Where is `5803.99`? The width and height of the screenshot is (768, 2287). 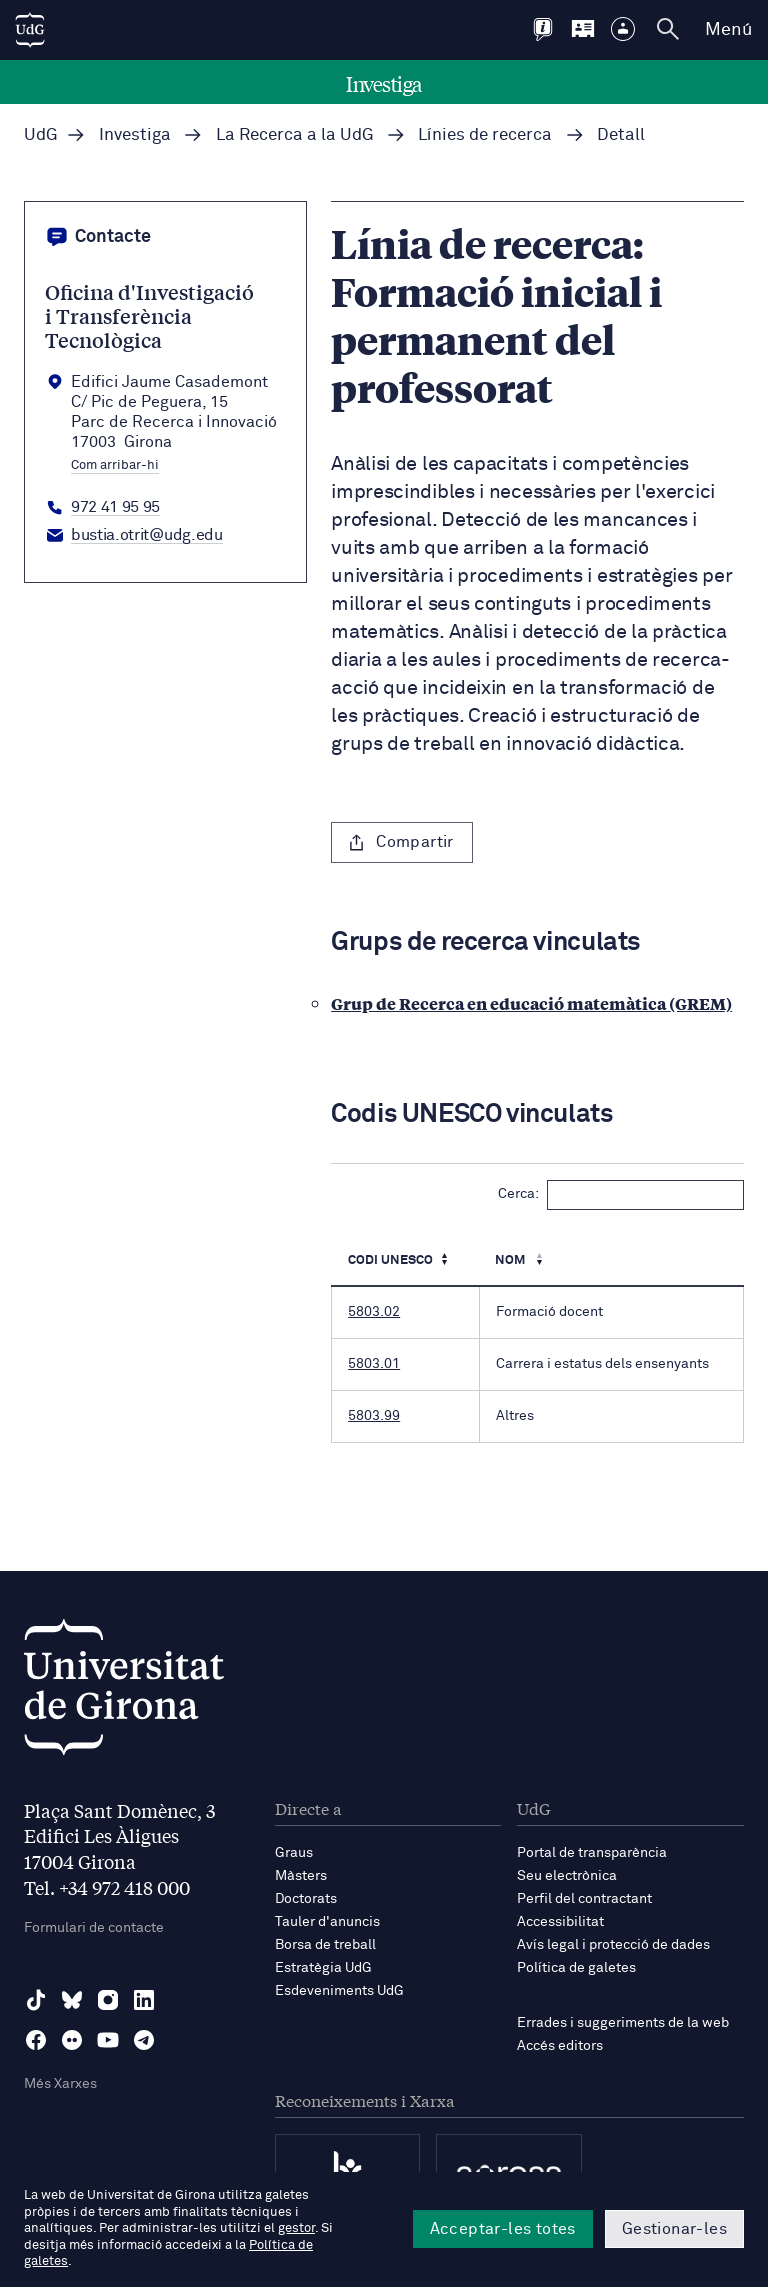
5803.99 is located at coordinates (374, 1416).